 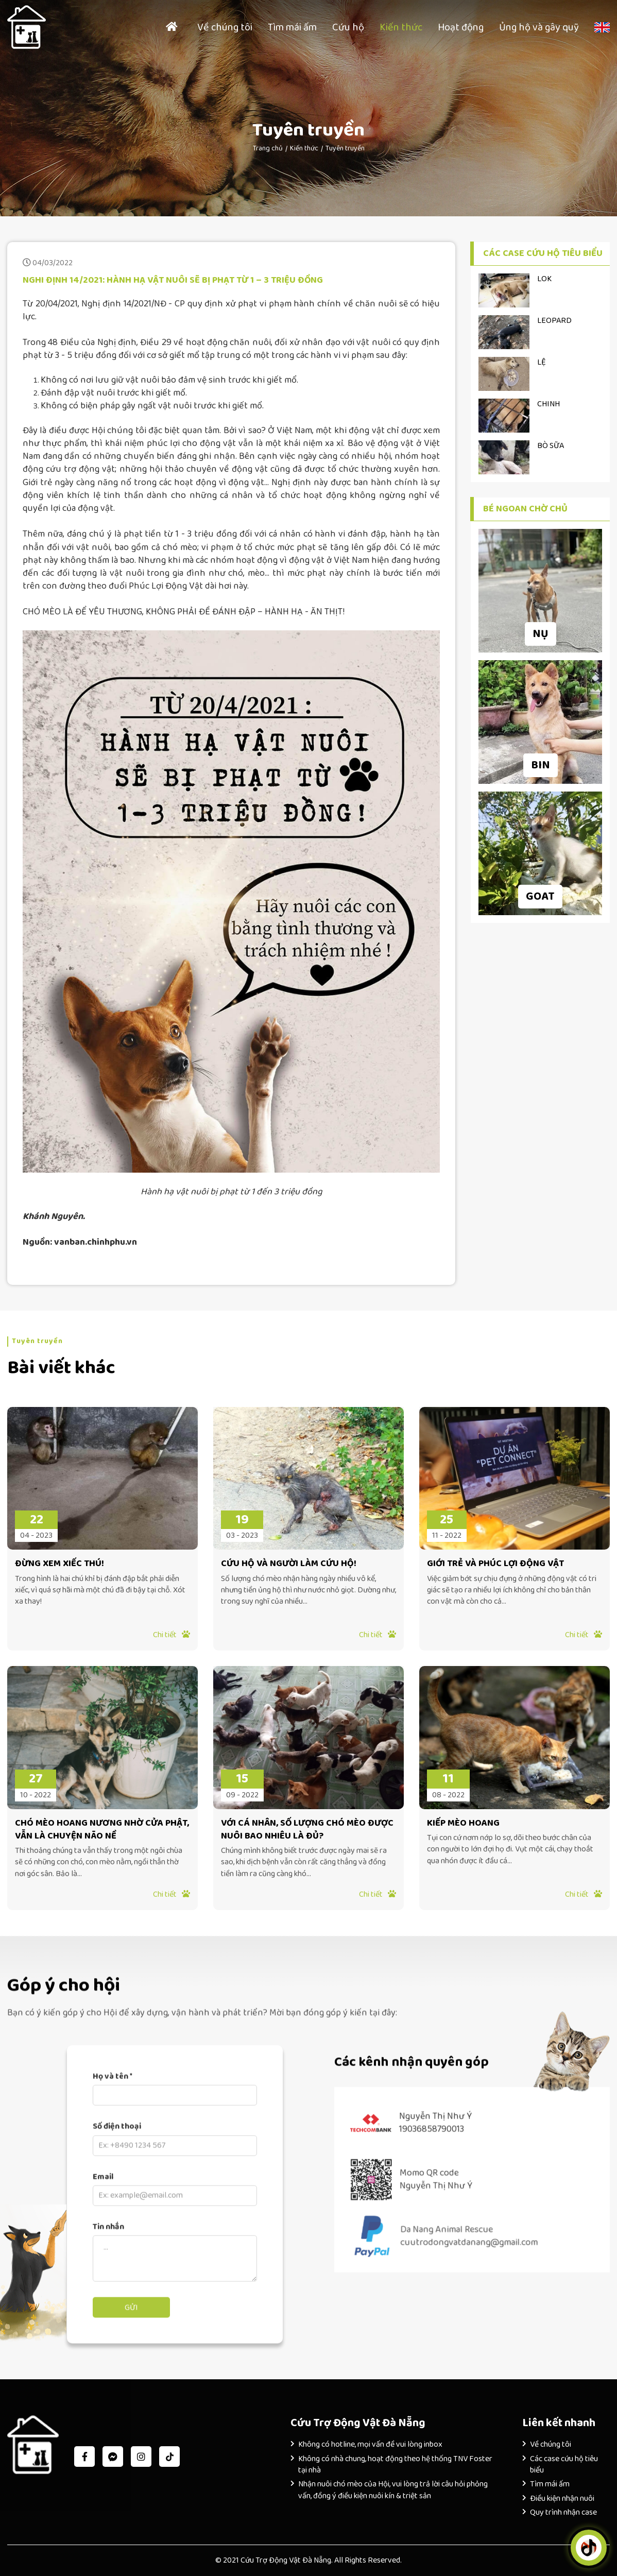 What do you see at coordinates (495, 1563) in the screenshot?
I see `GIỚI TRẺ VÀ PHÚC LỢI ĐỘNG VẬT` at bounding box center [495, 1563].